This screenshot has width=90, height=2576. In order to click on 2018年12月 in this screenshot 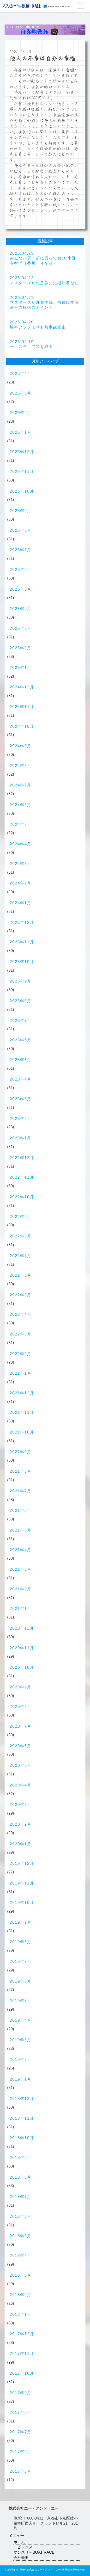, I will do `click(22, 2099)`.